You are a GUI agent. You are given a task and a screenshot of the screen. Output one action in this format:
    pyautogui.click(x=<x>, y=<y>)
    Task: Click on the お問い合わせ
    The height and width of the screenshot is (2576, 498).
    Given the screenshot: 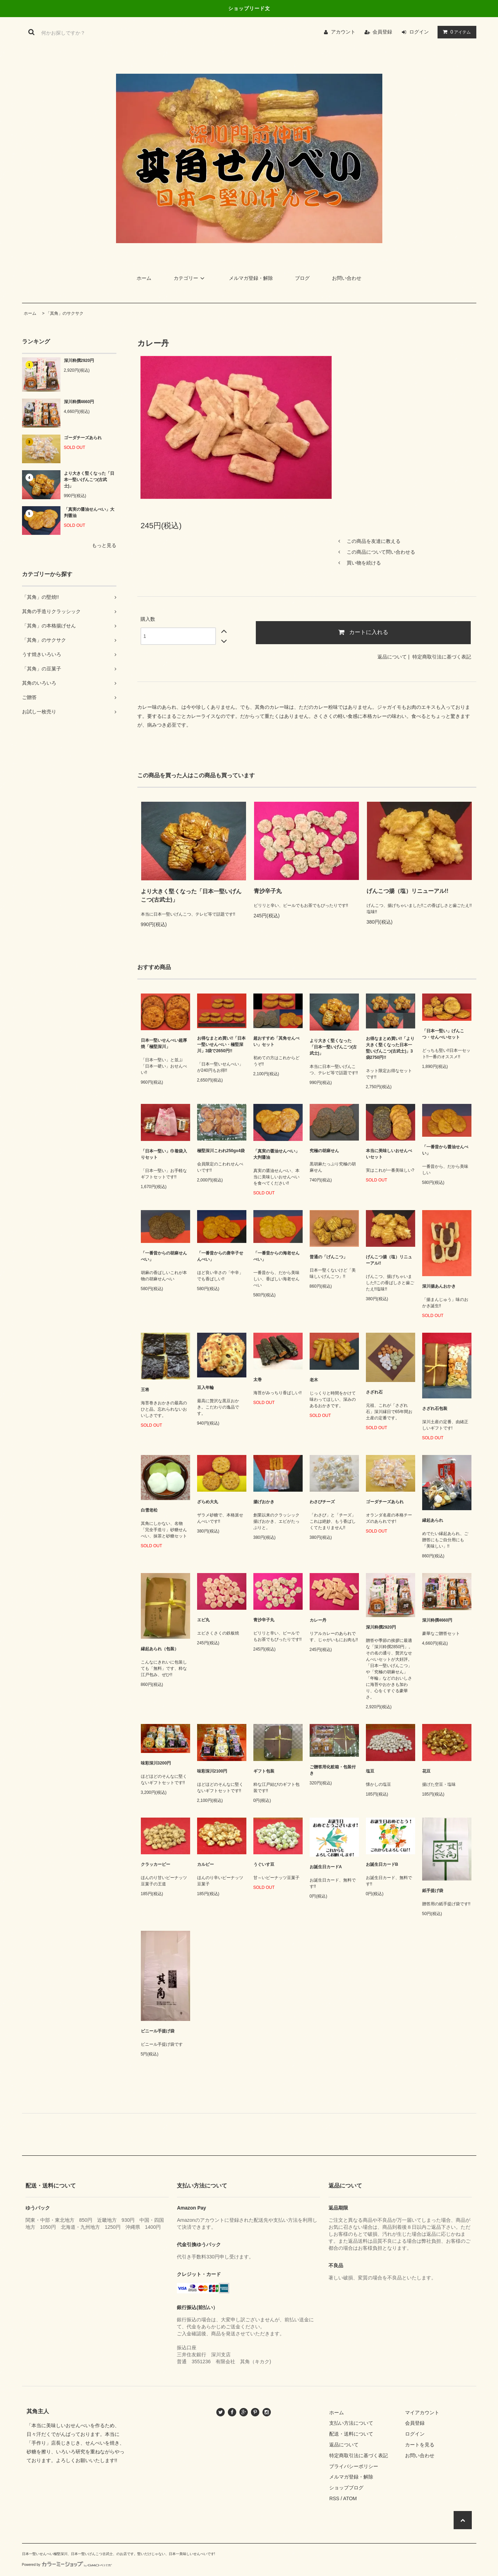 What is the action you would take?
    pyautogui.click(x=346, y=278)
    